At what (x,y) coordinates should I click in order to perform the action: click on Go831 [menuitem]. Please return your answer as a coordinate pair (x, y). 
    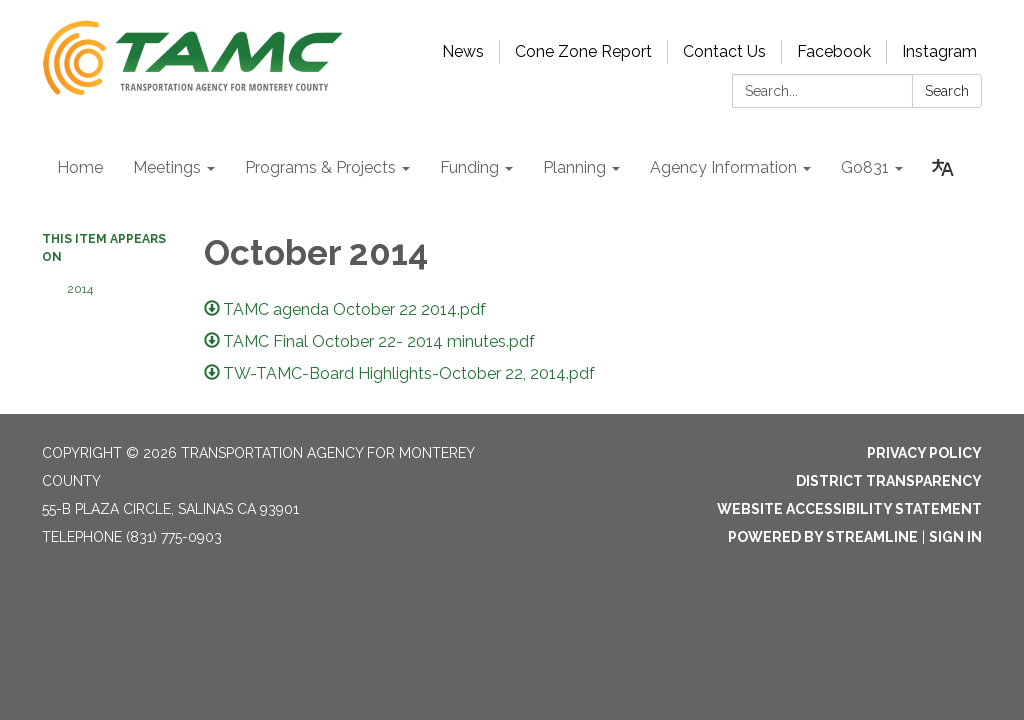
    Looking at the image, I should click on (865, 167).